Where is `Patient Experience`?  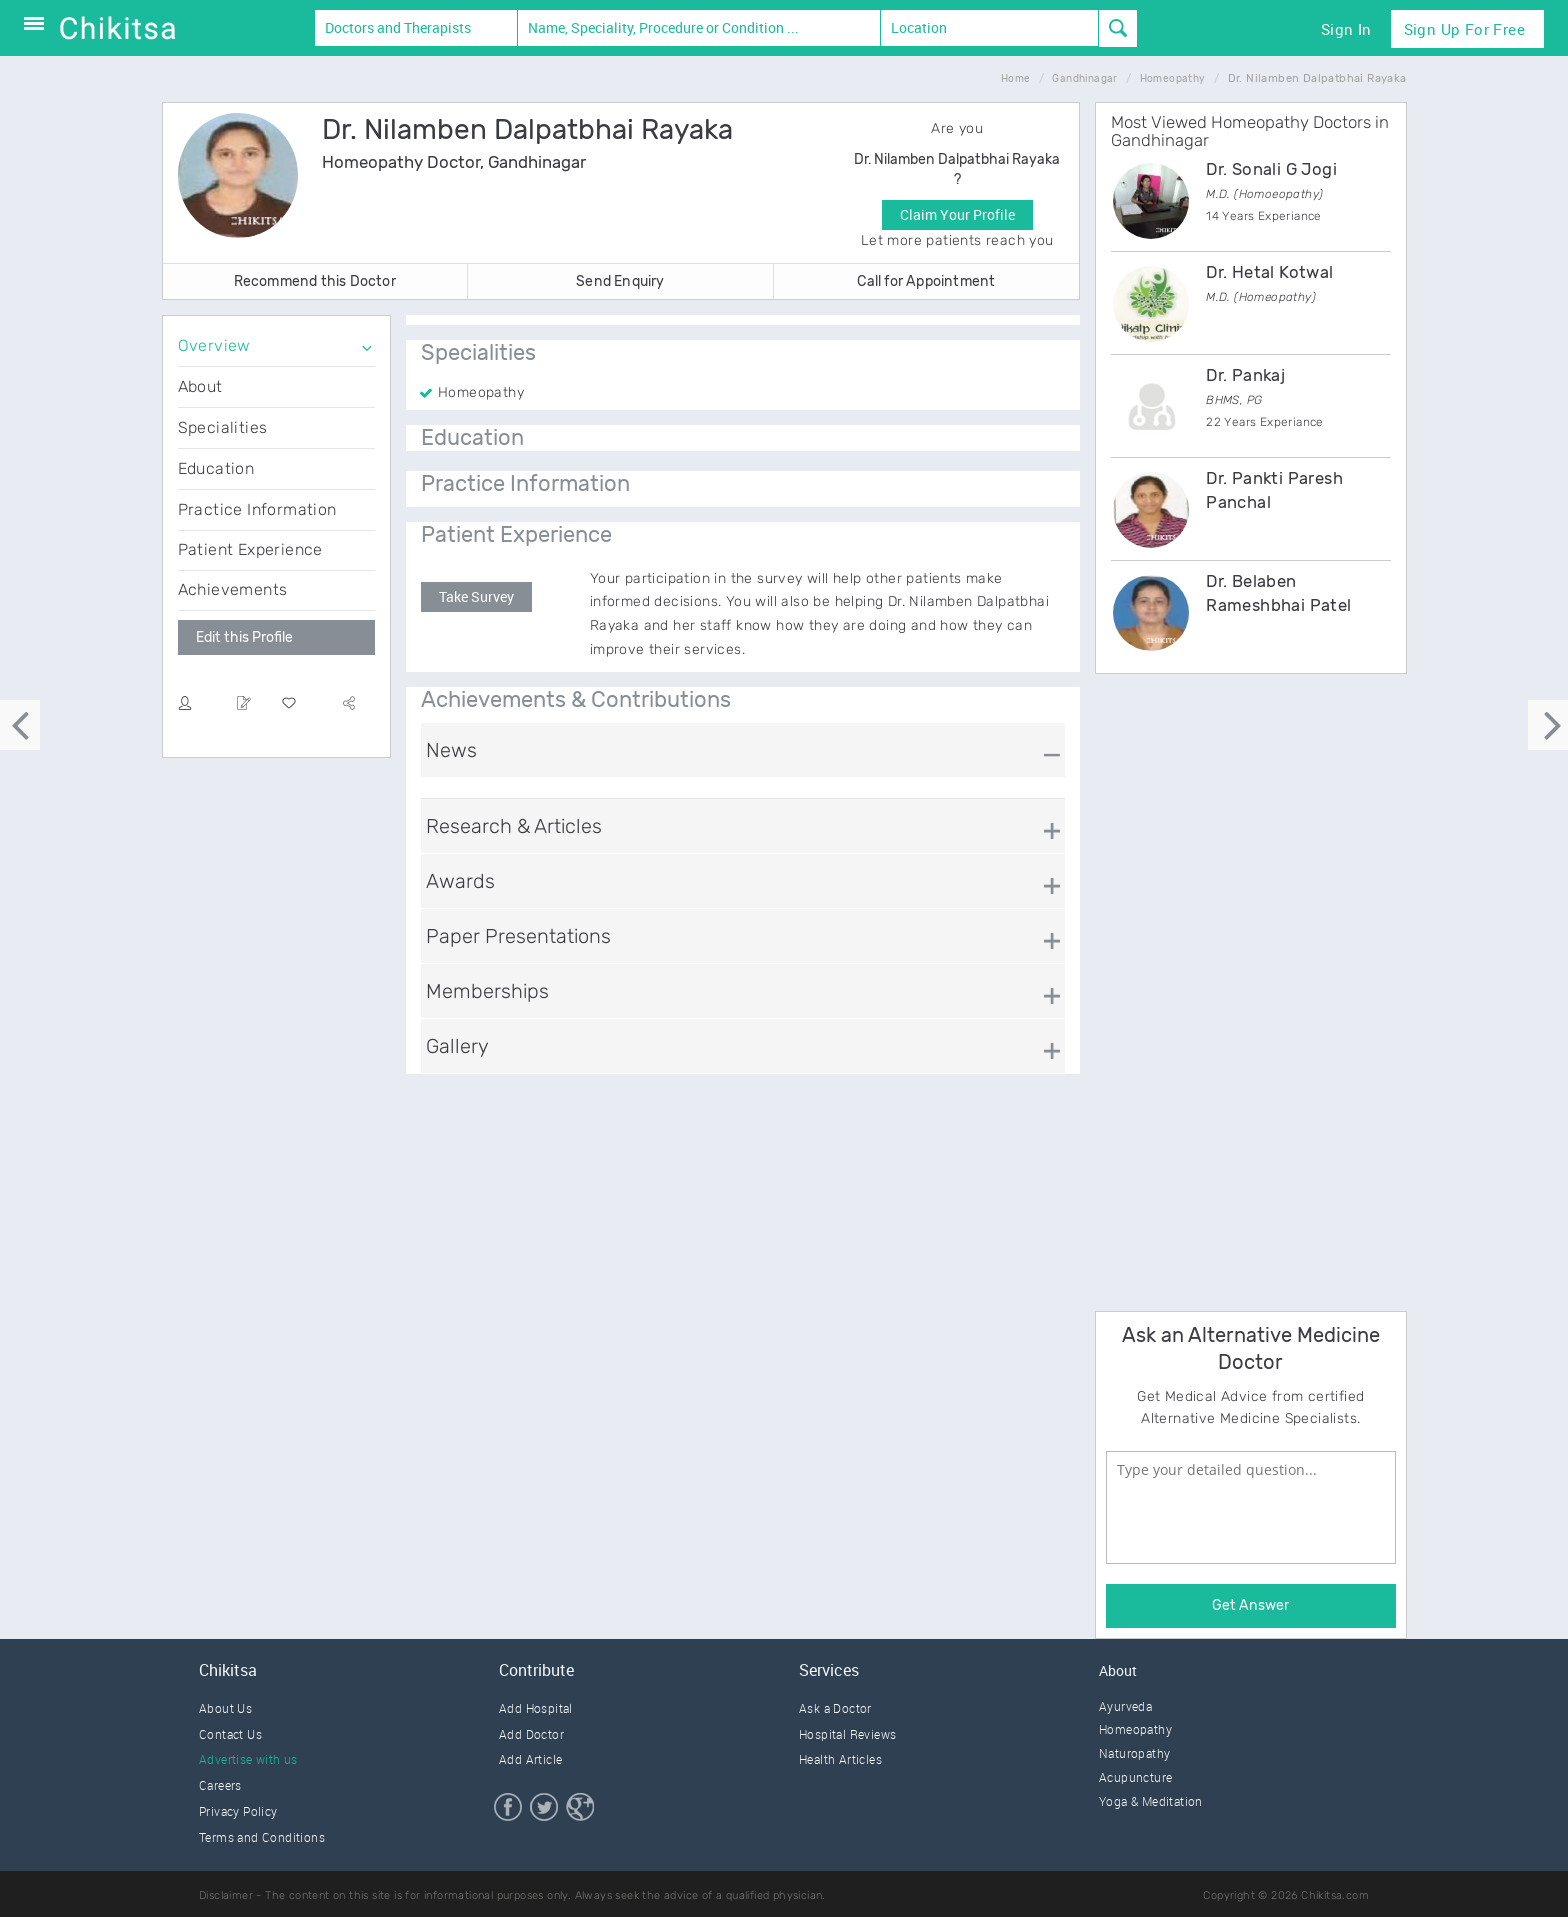
Patient Experience is located at coordinates (250, 549).